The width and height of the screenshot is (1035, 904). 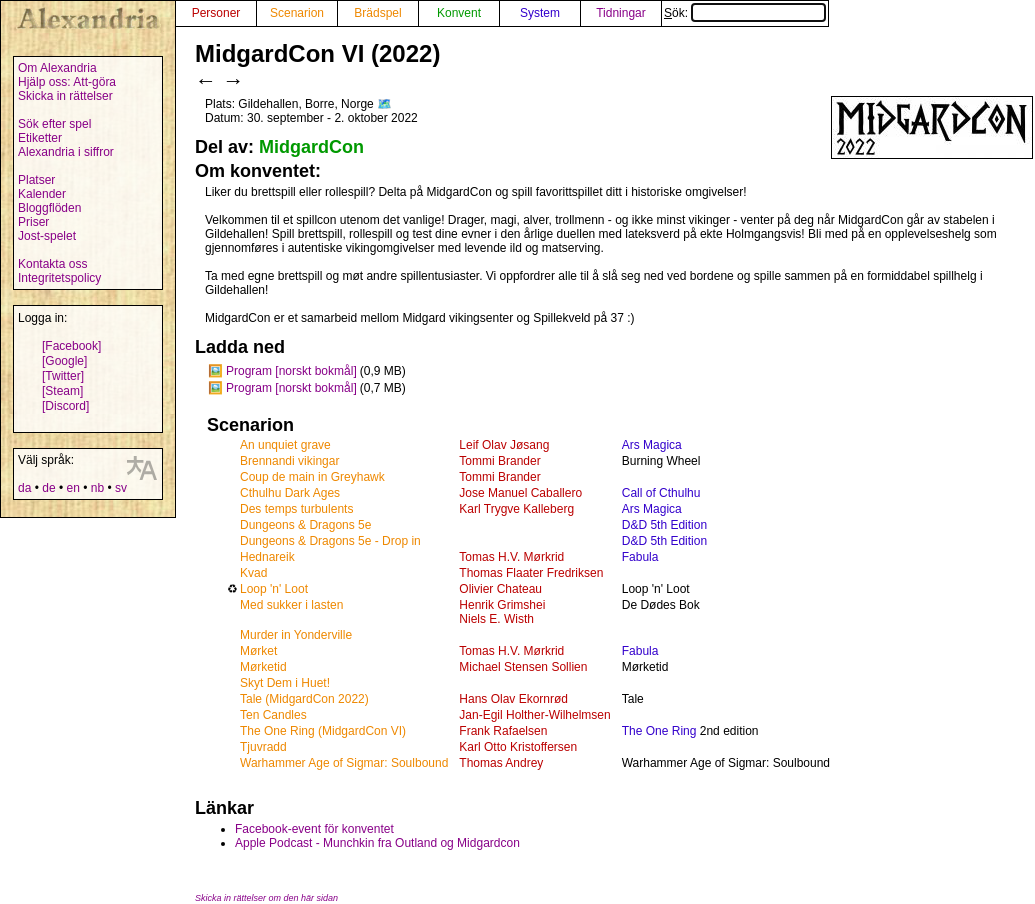 I want to click on Henrik Grimshei, so click(x=502, y=605).